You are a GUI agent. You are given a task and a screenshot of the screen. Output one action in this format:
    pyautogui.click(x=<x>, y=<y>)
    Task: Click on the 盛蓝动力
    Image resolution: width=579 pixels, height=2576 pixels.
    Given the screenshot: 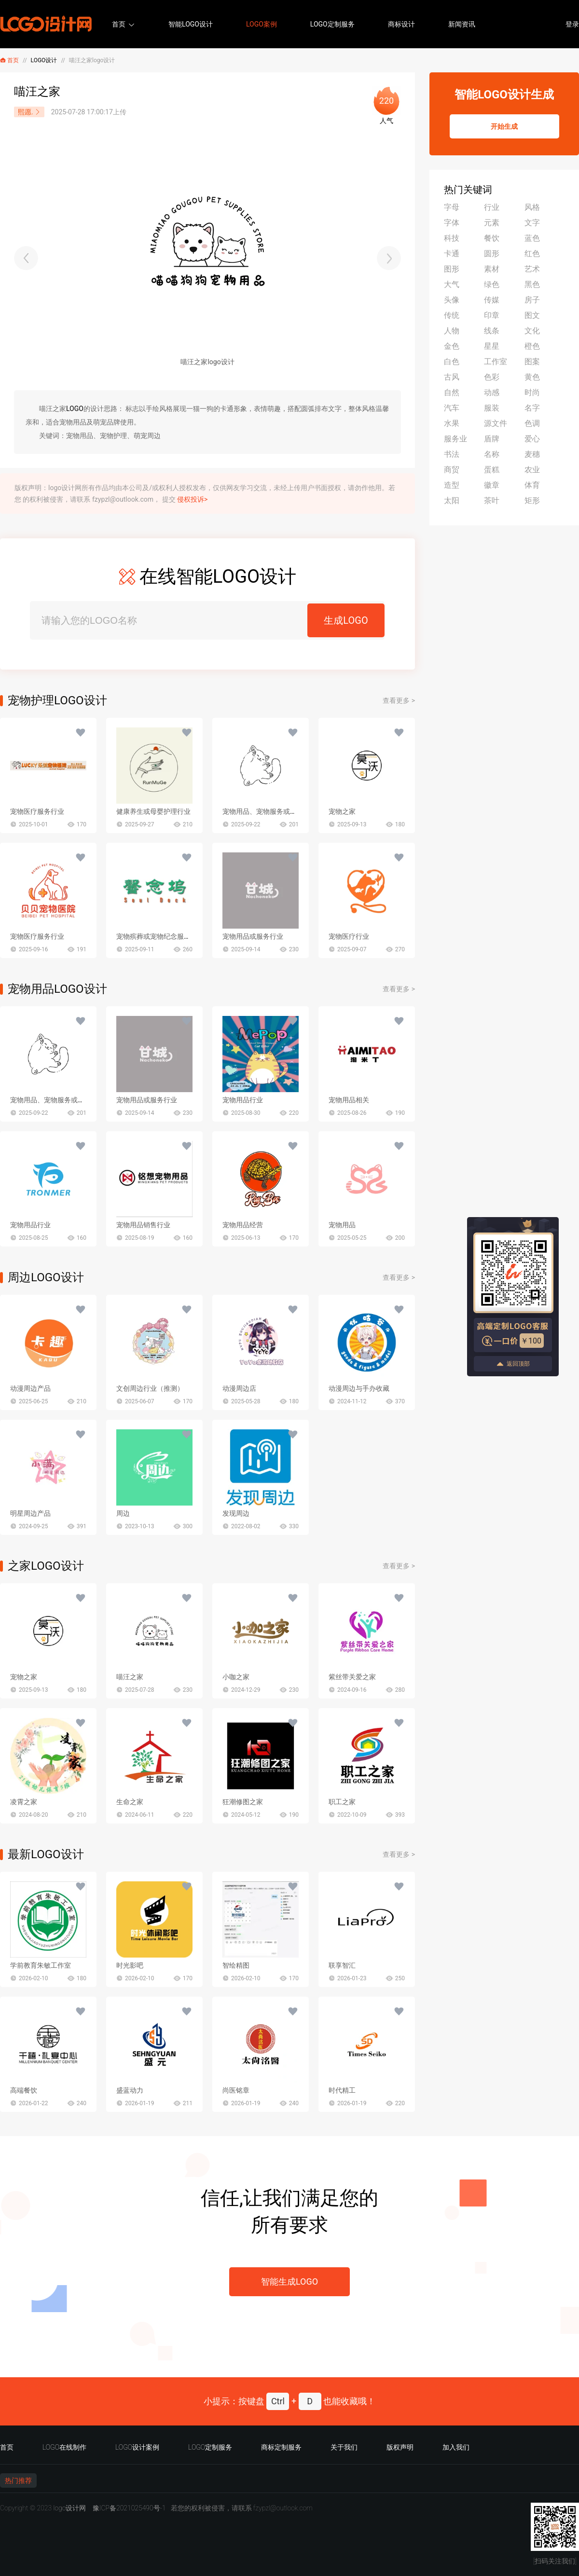 What is the action you would take?
    pyautogui.click(x=129, y=2090)
    